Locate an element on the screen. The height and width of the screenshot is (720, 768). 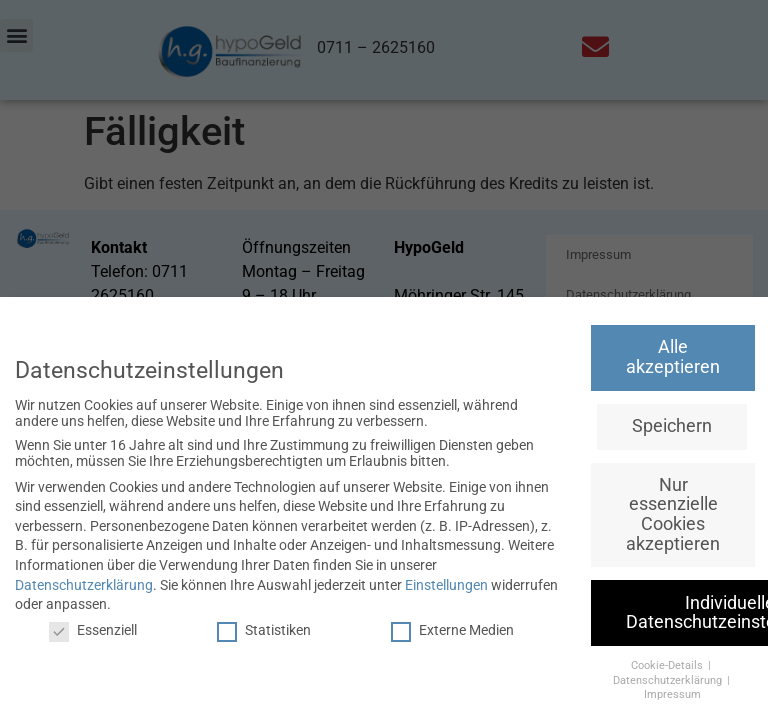
Einstellungen is located at coordinates (446, 585).